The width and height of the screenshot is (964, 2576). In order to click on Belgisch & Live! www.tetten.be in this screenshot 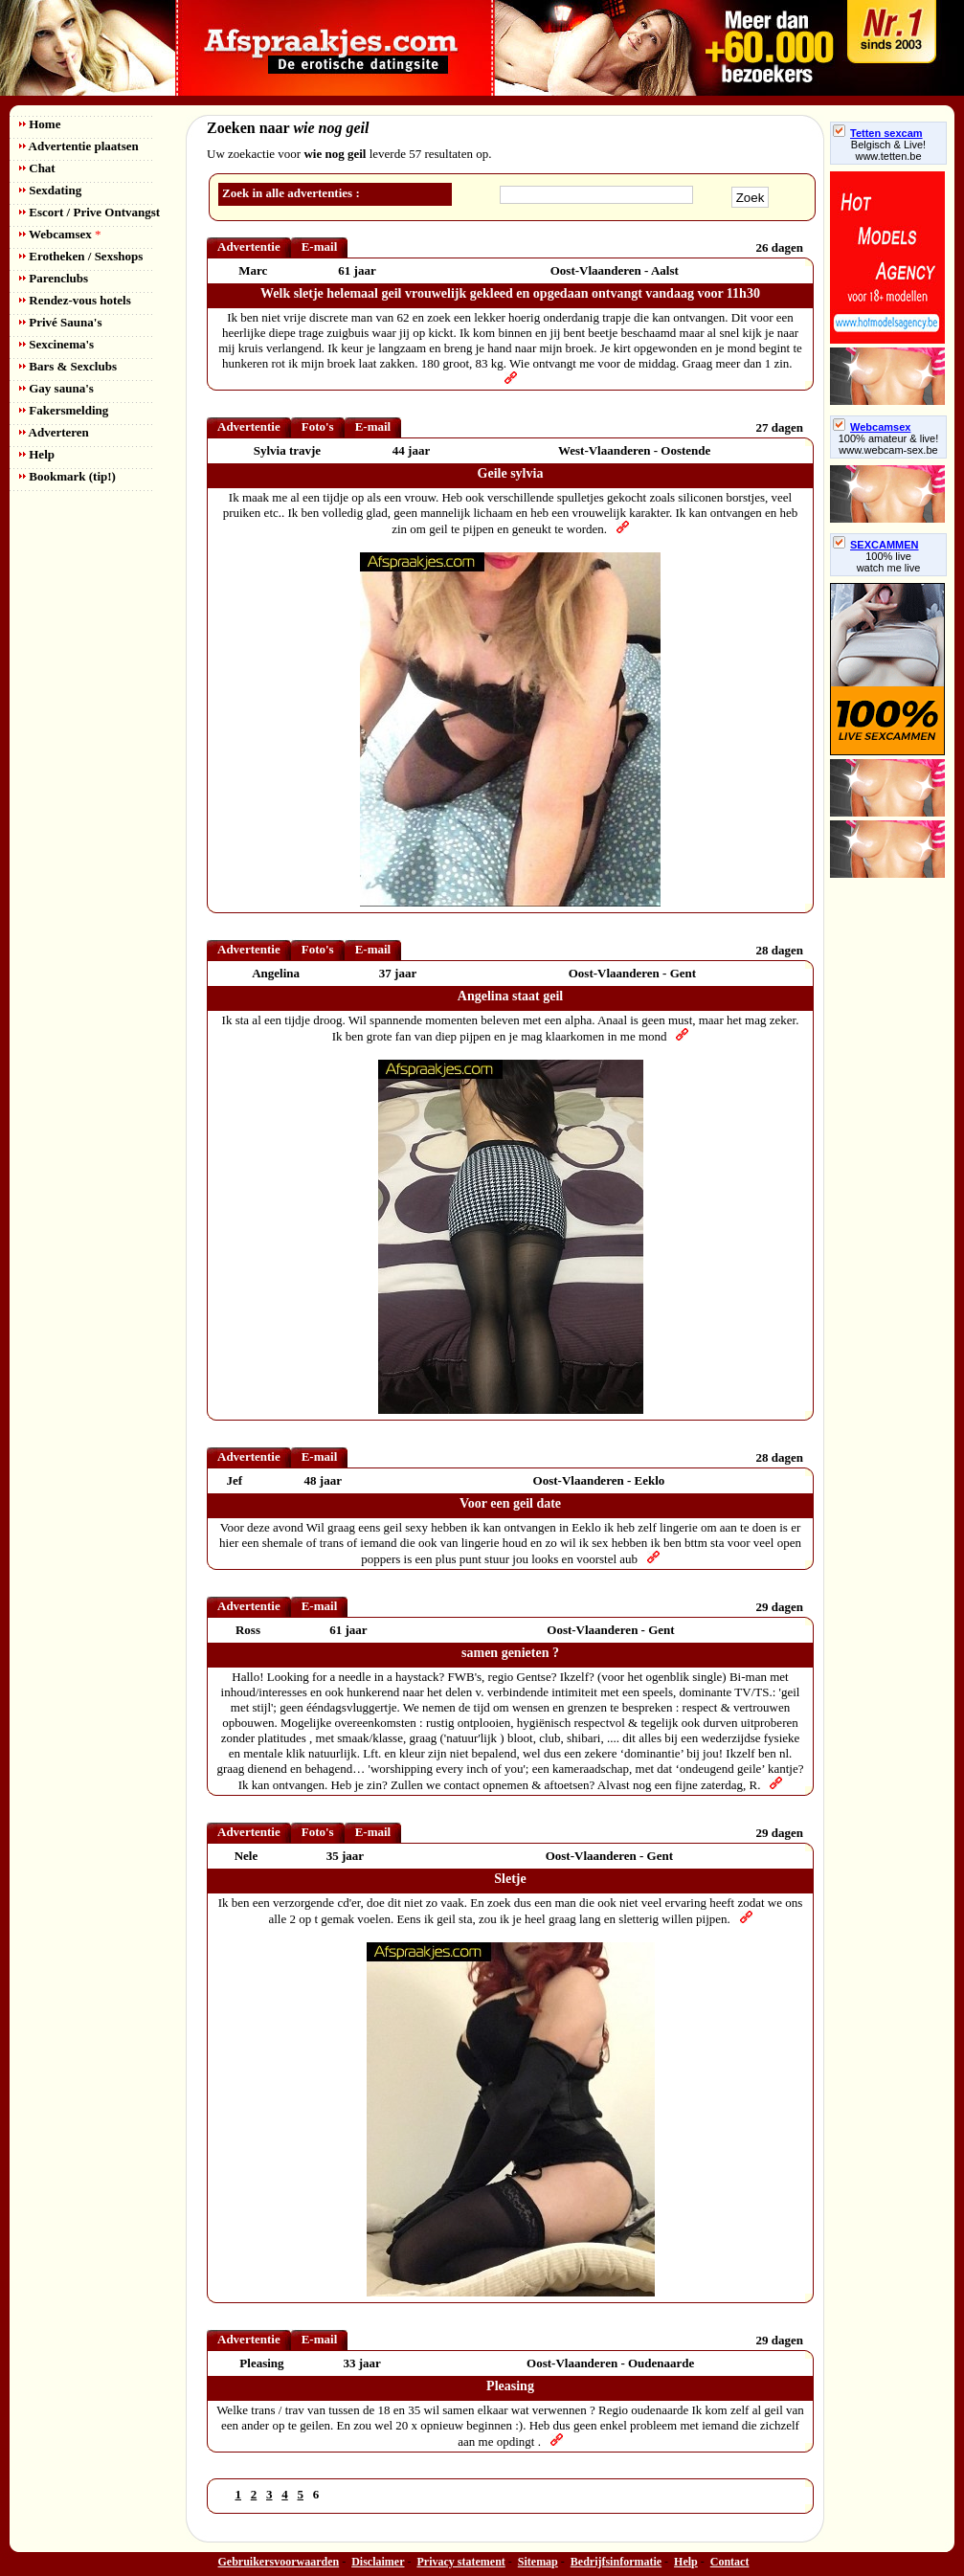, I will do `click(888, 150)`.